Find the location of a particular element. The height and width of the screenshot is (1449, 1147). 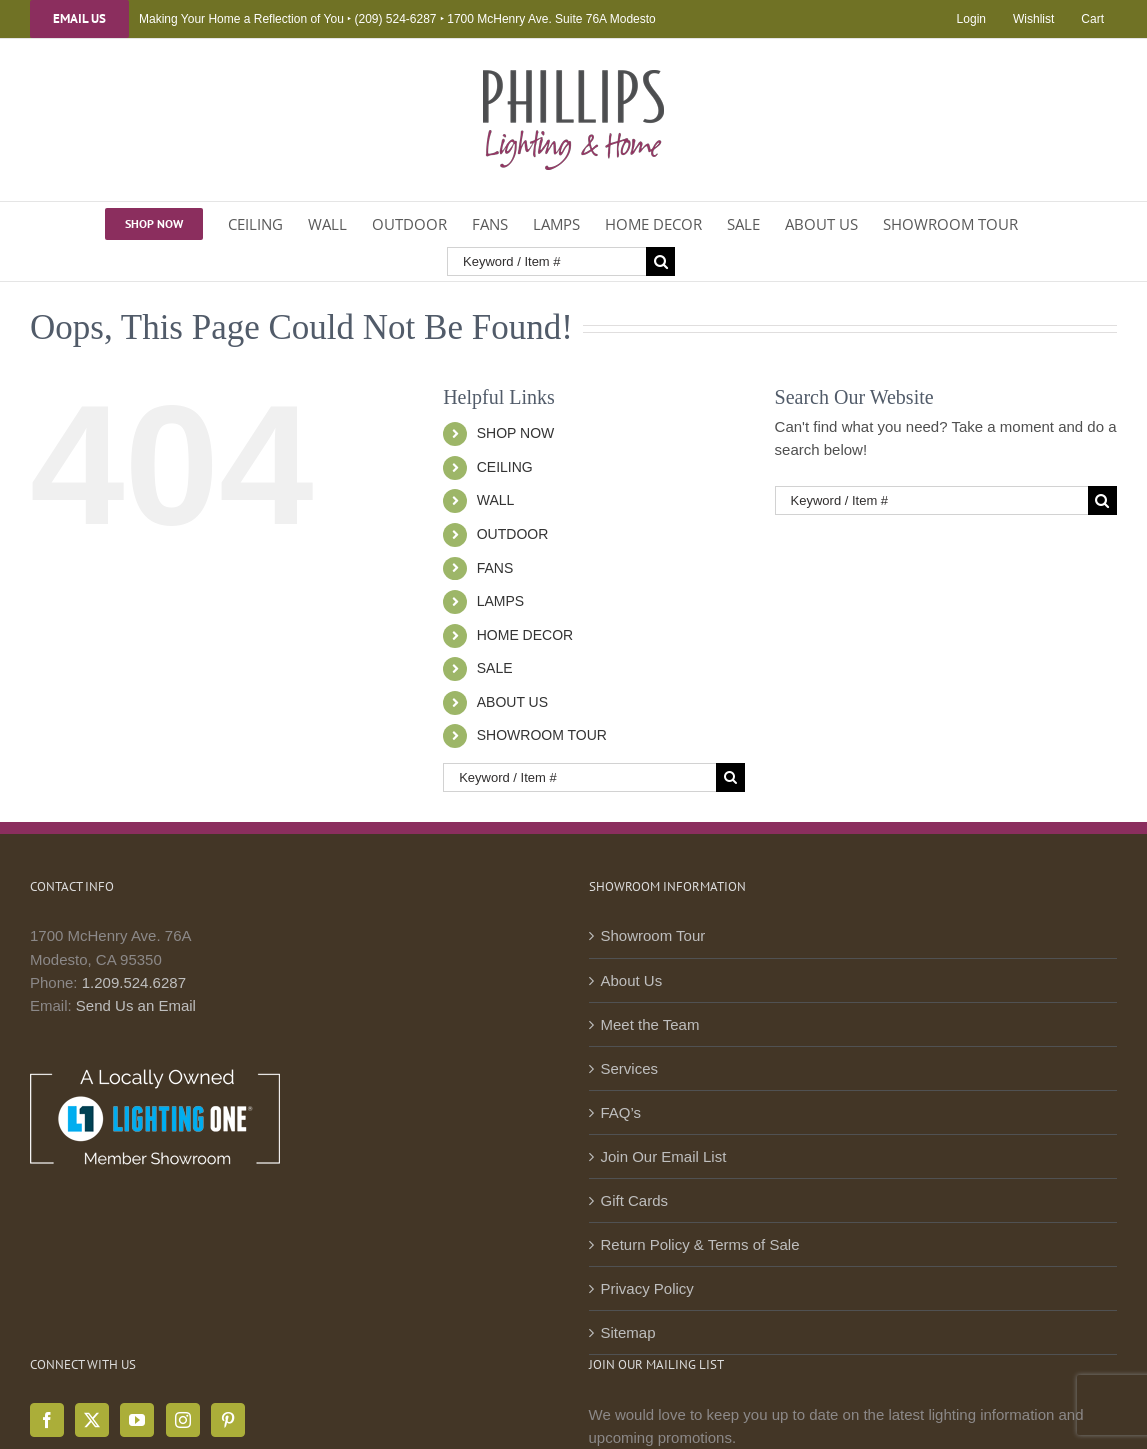

LAMPS is located at coordinates (500, 601).